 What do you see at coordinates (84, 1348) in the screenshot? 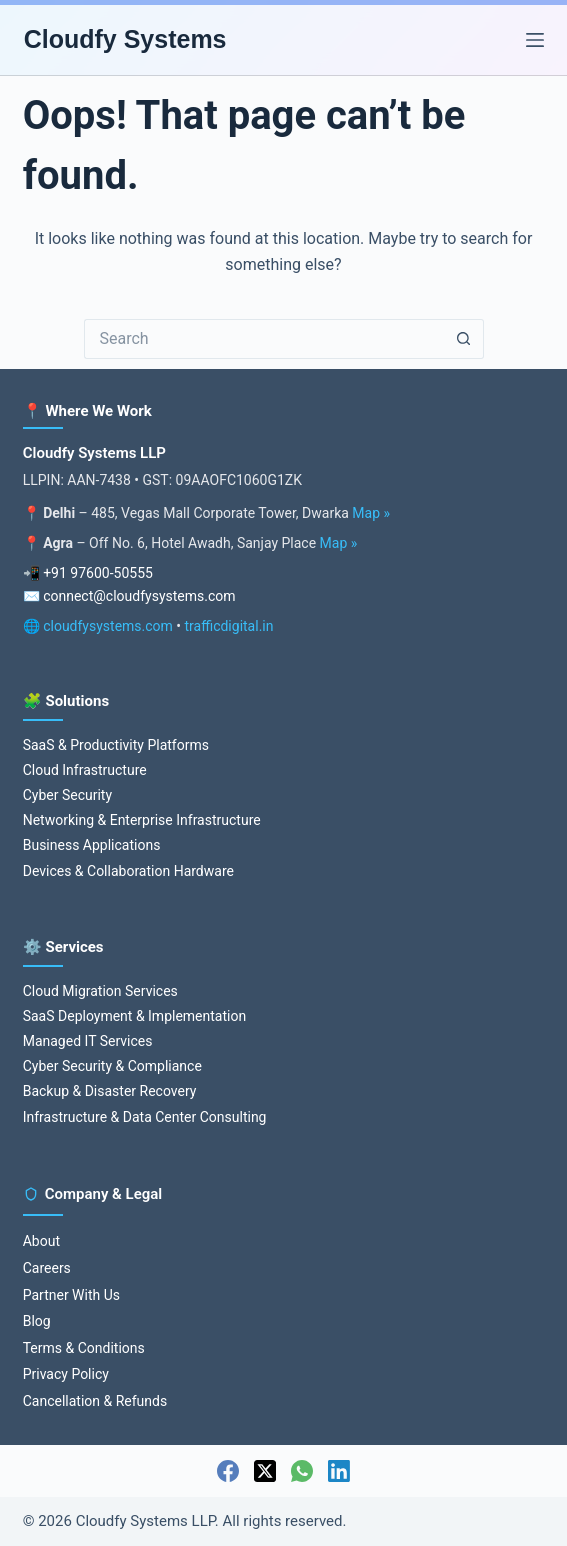
I see `Terms & Conditions` at bounding box center [84, 1348].